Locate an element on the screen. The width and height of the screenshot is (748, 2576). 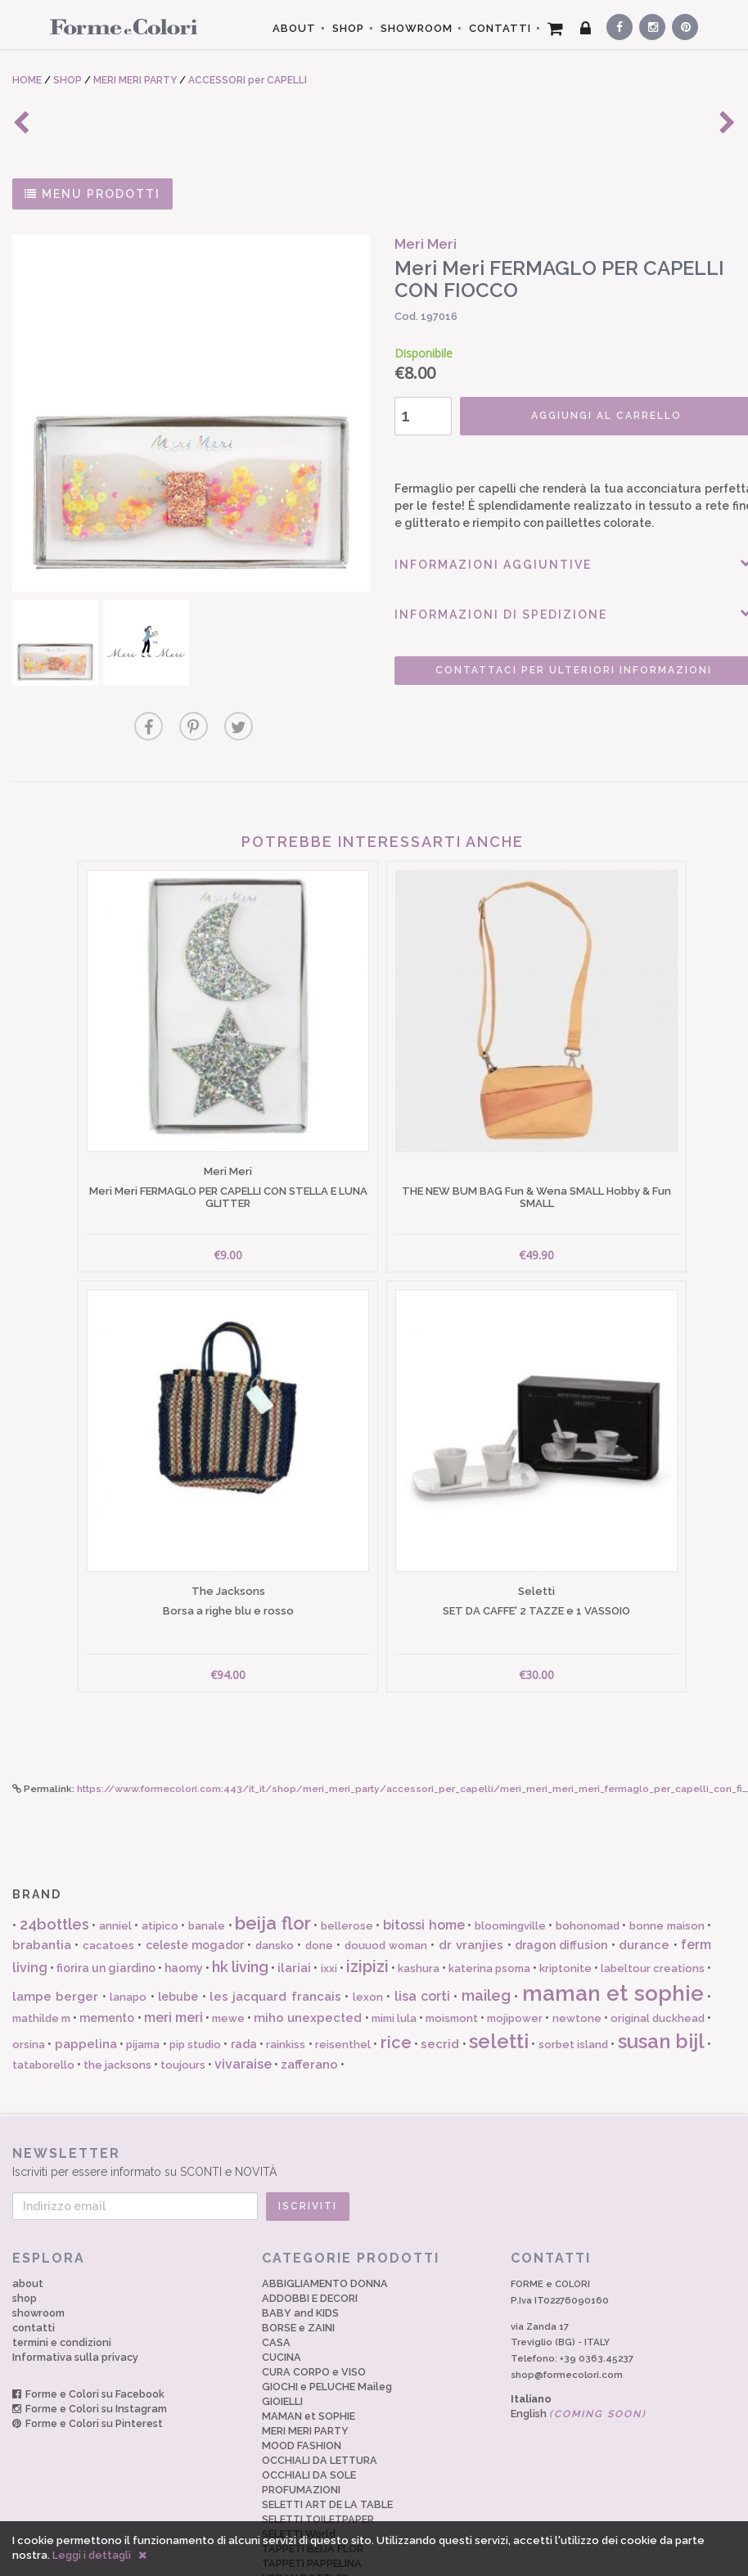
pijama is located at coordinates (143, 1984).